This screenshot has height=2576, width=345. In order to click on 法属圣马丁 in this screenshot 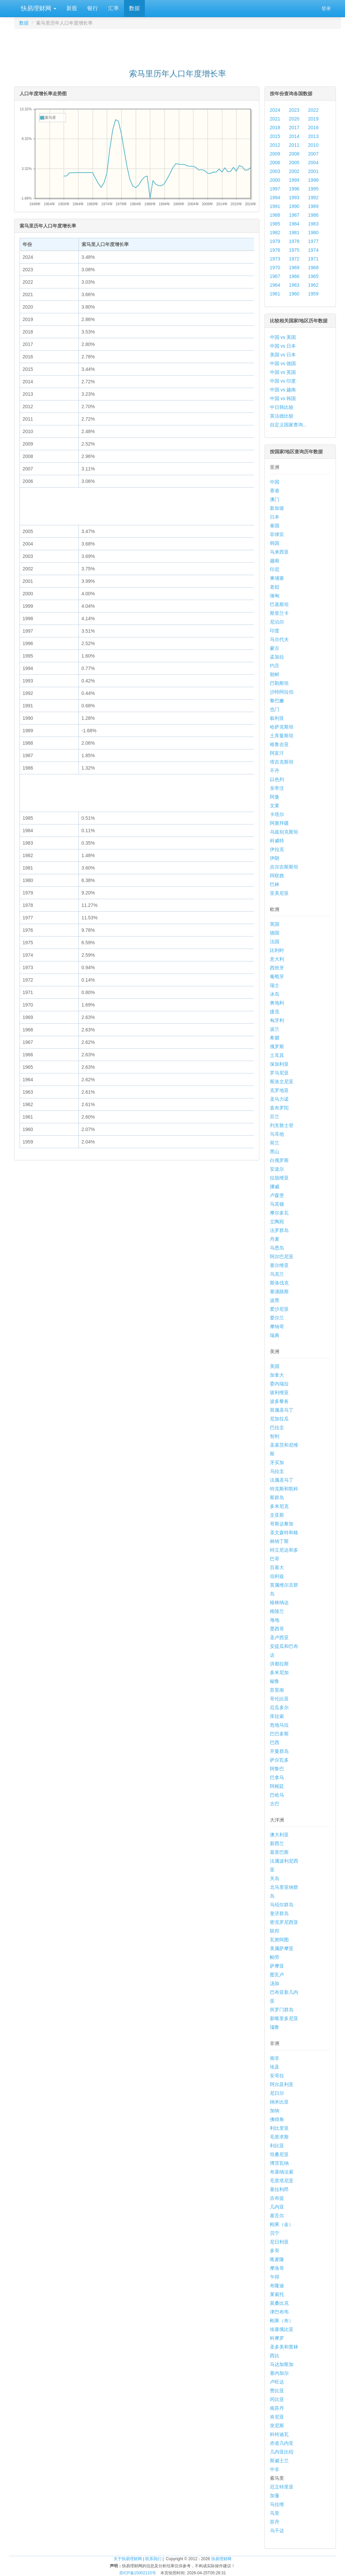, I will do `click(281, 1480)`.